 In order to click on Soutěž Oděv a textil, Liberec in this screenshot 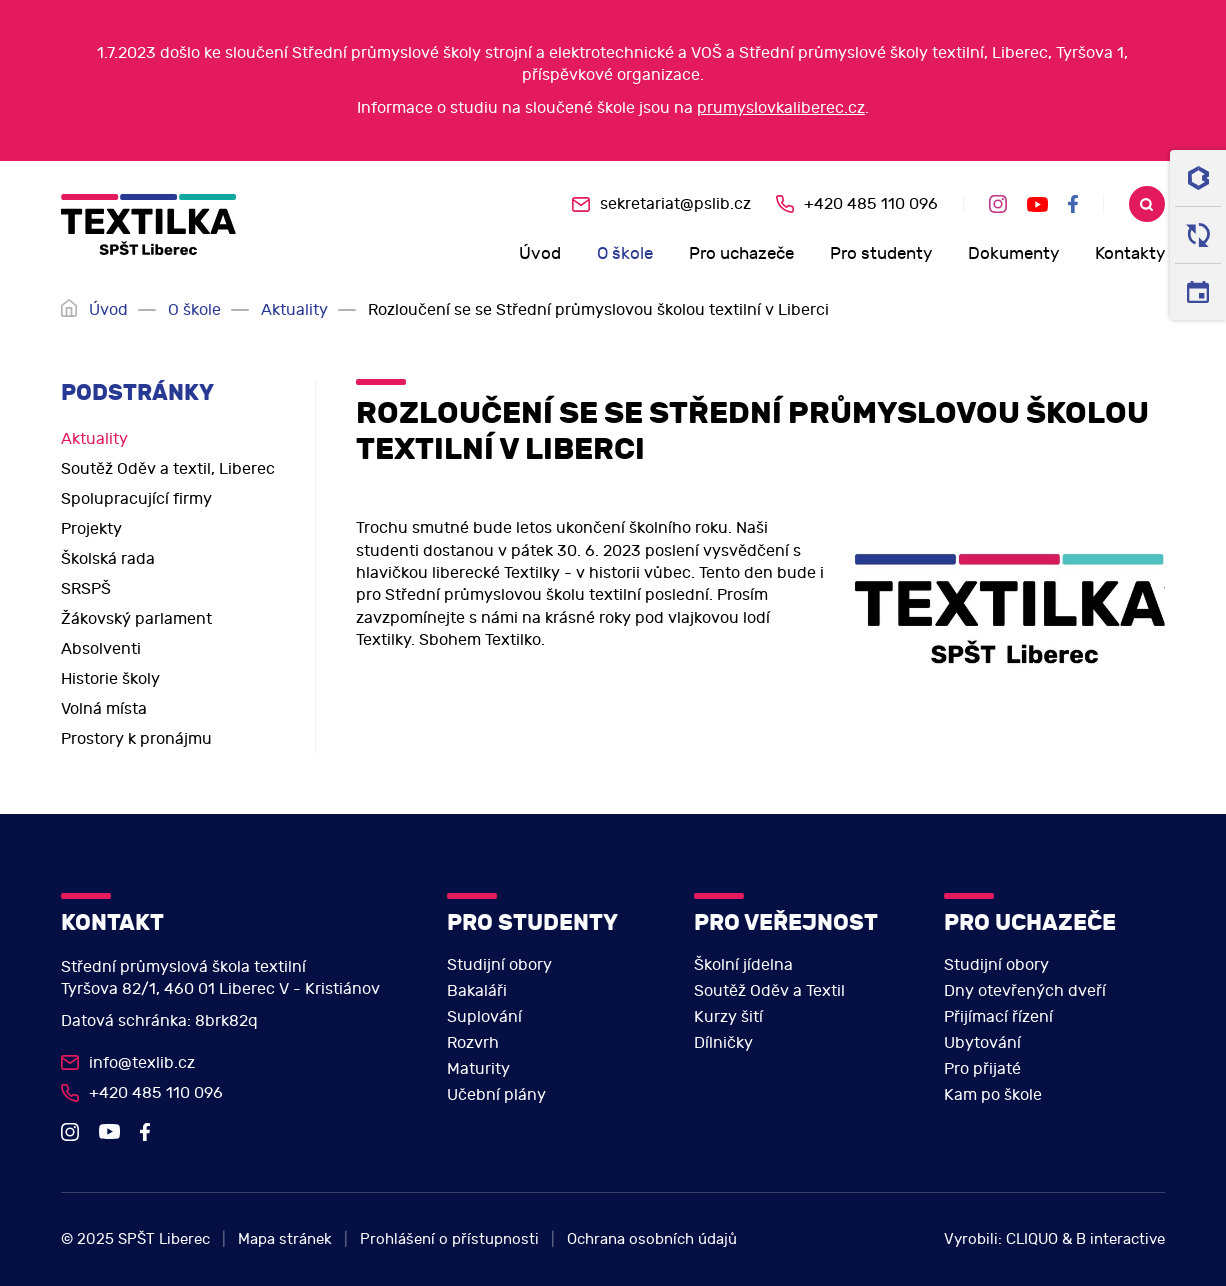, I will do `click(168, 469)`.